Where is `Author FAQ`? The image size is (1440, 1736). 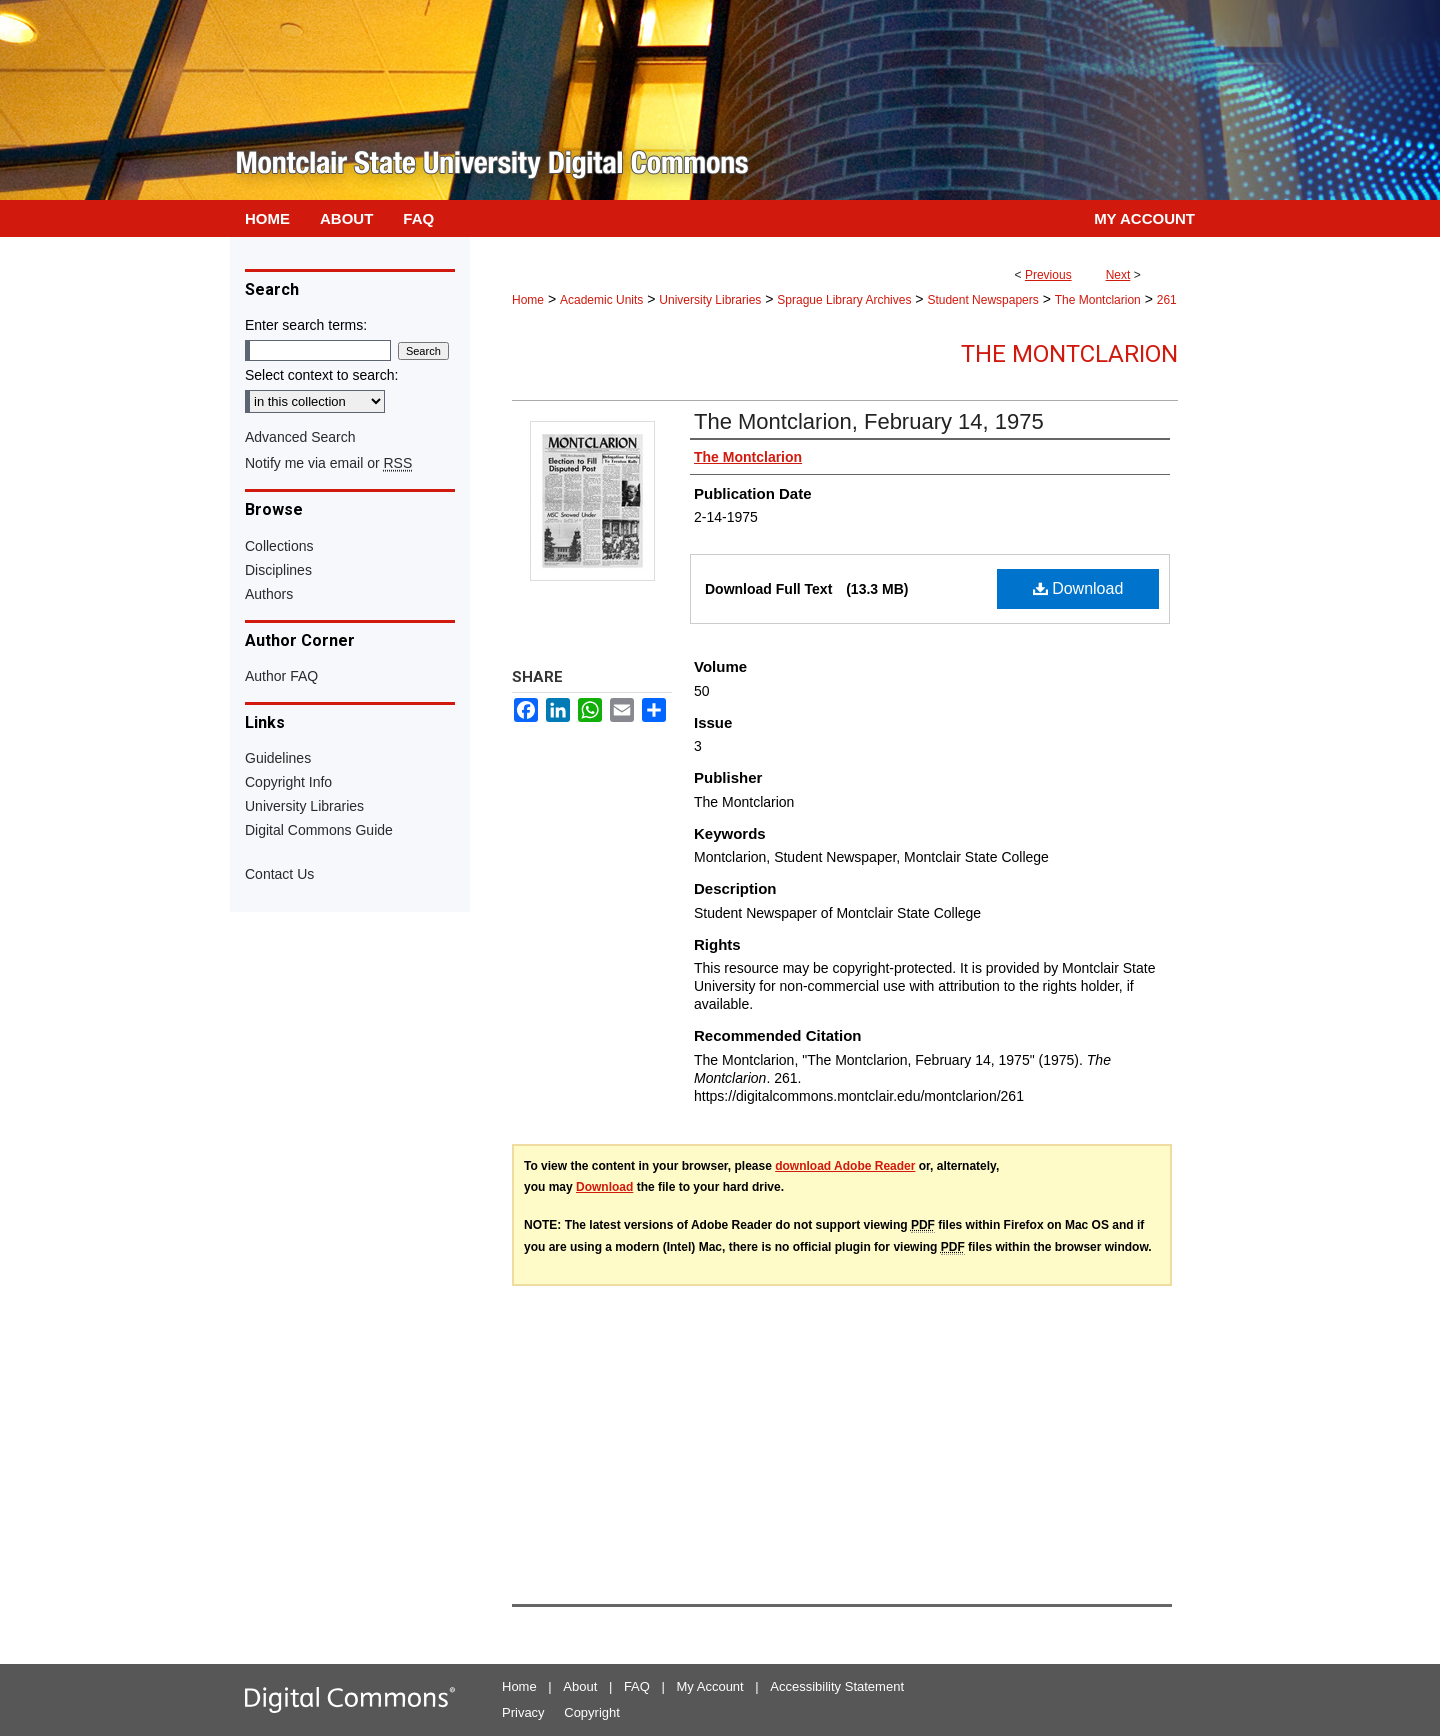
Author FAQ is located at coordinates (281, 676).